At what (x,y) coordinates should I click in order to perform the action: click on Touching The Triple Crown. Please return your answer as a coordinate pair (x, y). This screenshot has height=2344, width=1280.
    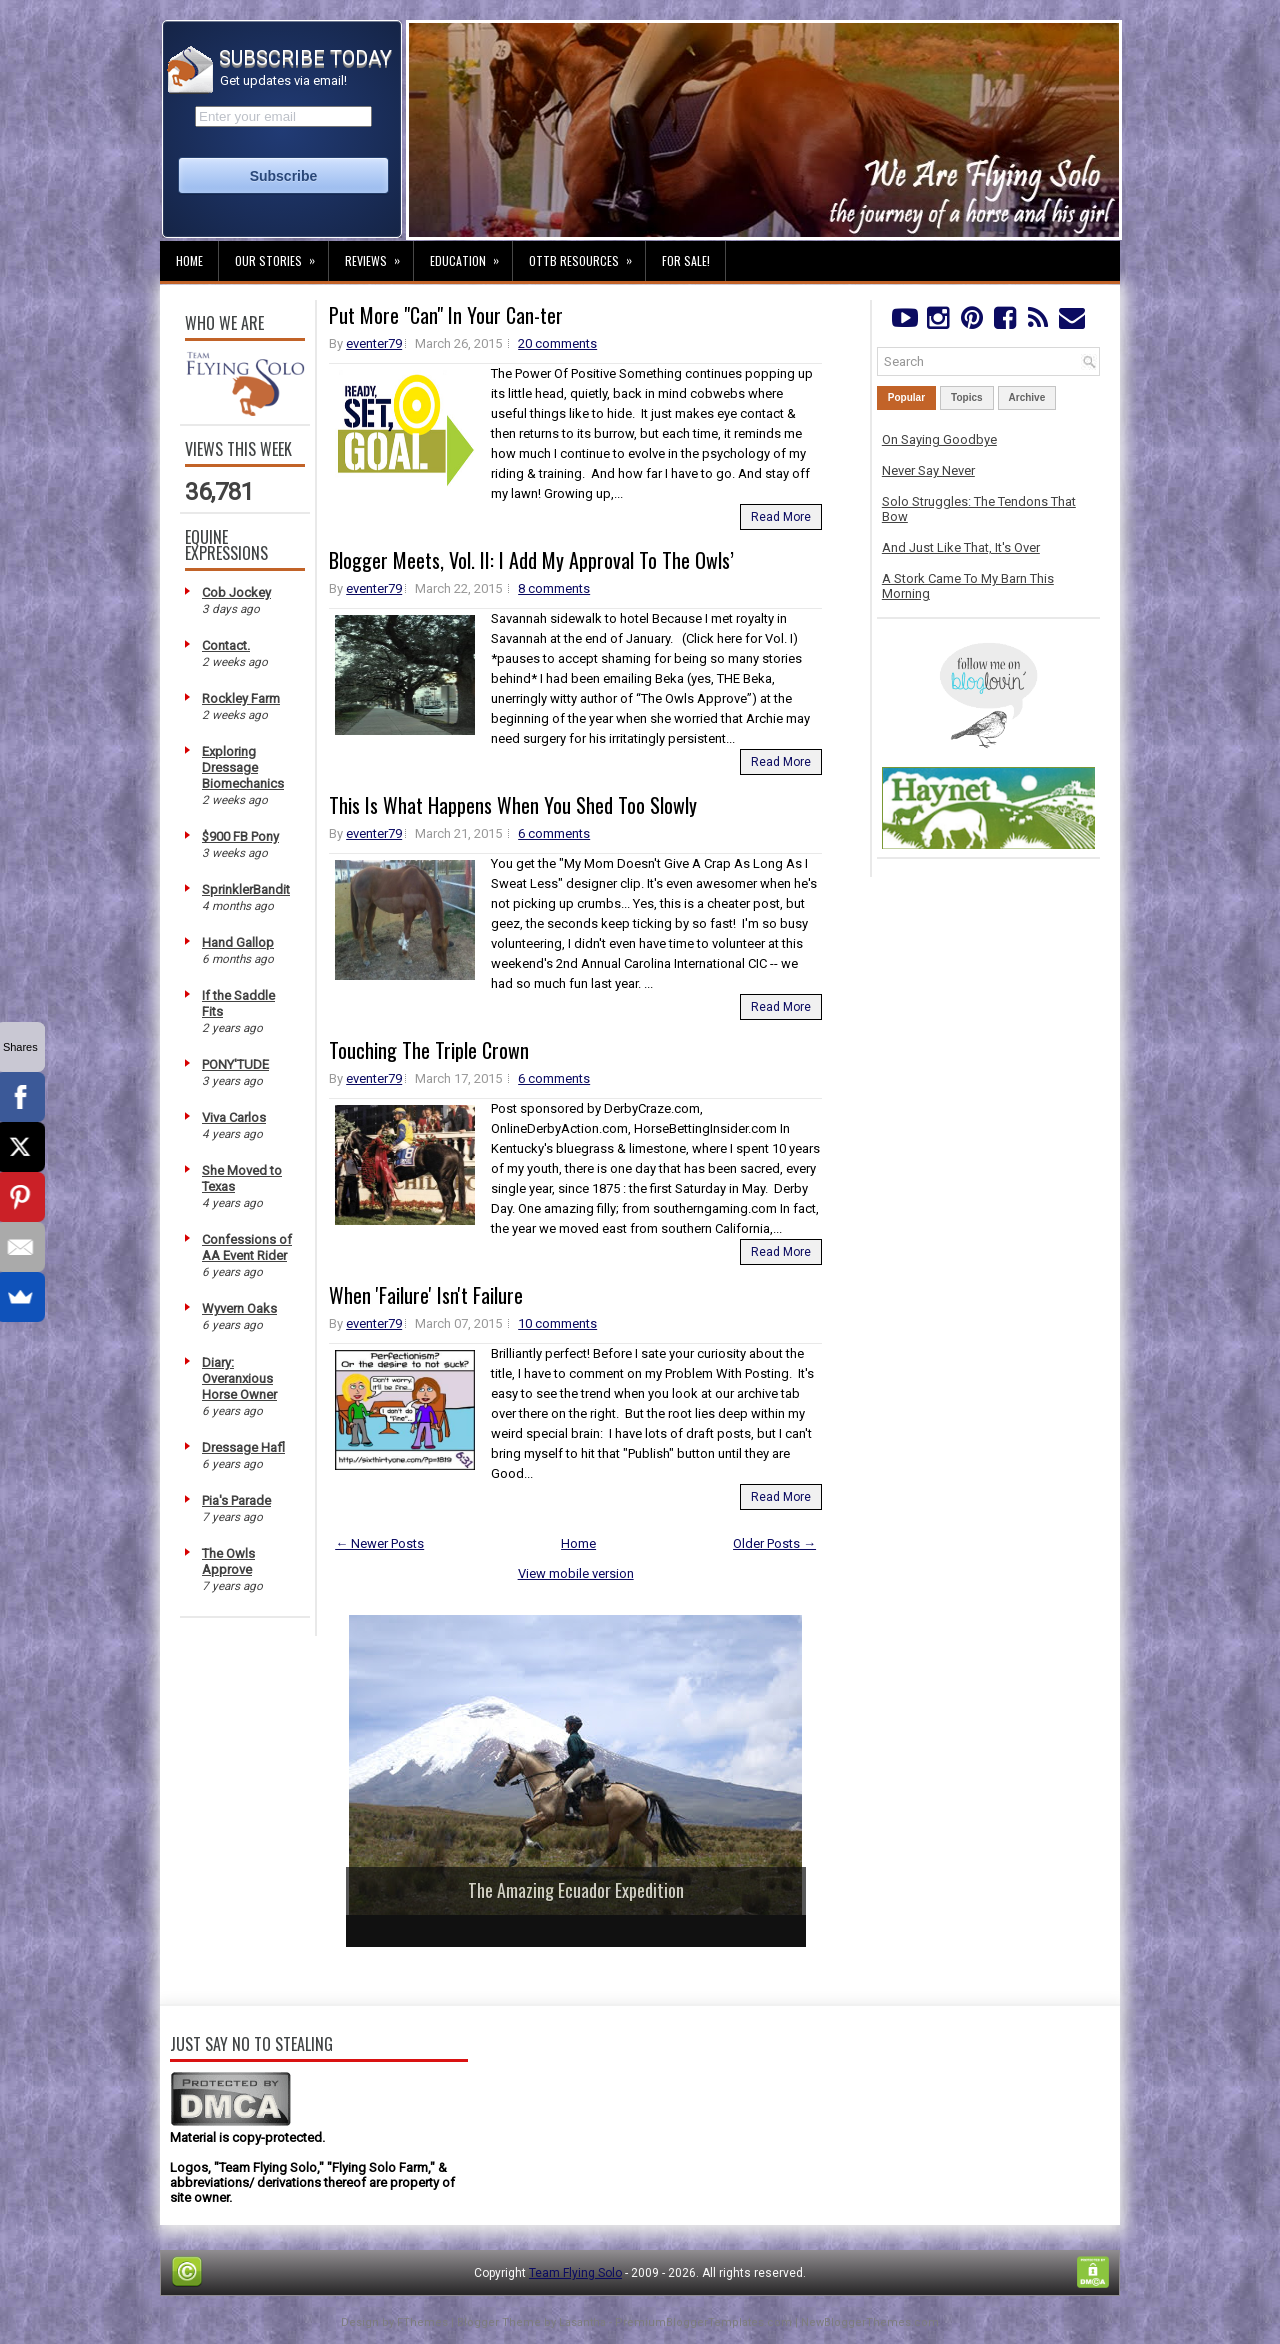
    Looking at the image, I should click on (429, 1050).